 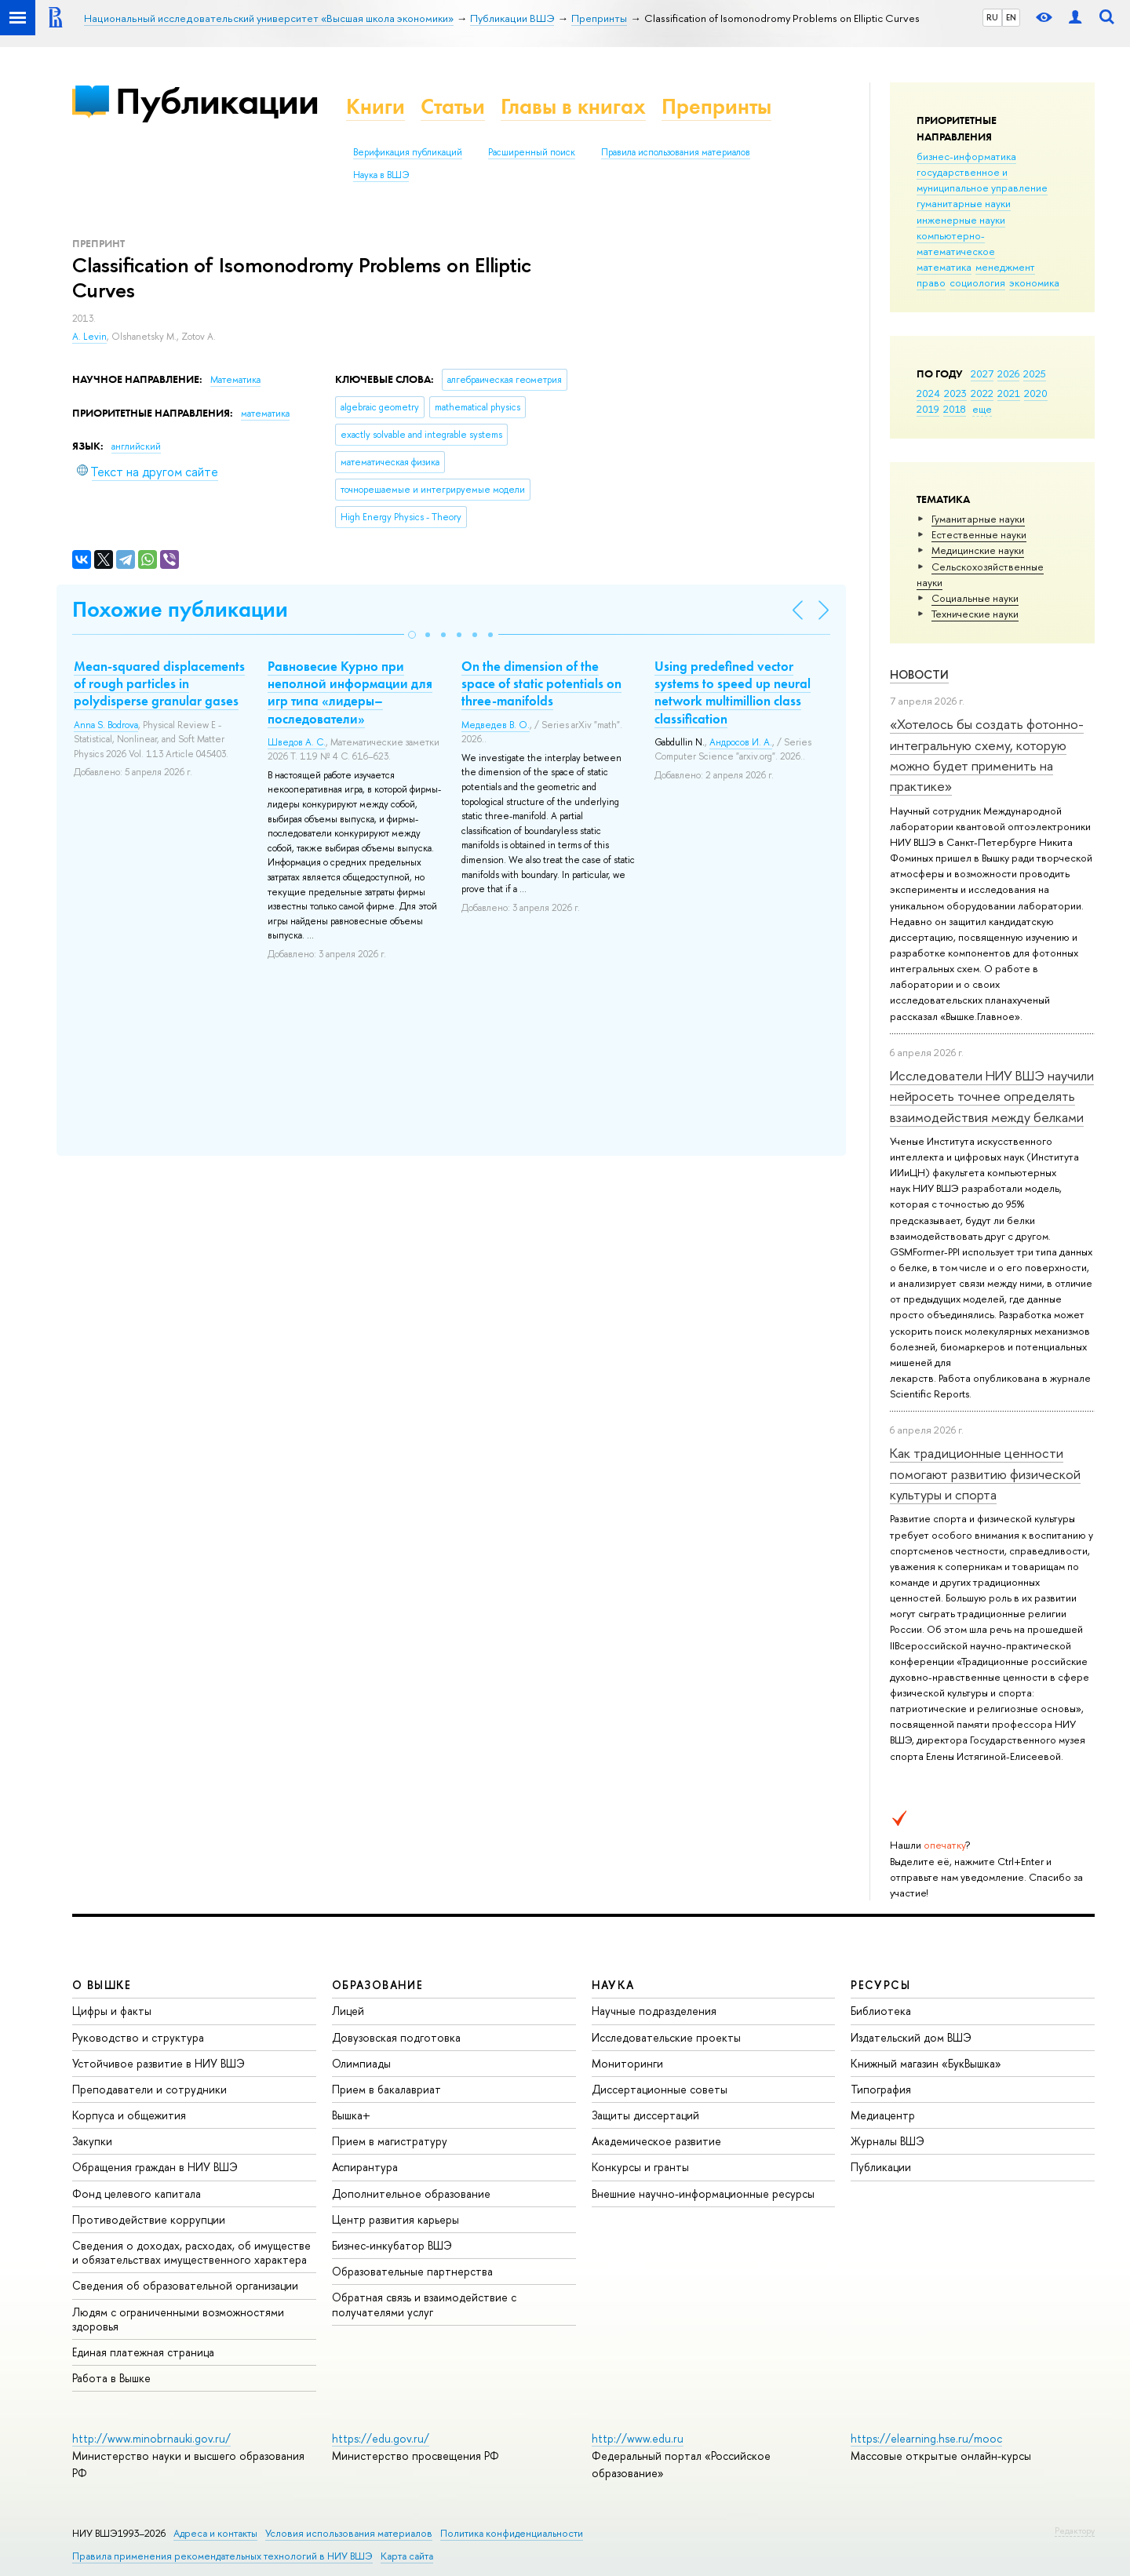 What do you see at coordinates (992, 1096) in the screenshot?
I see `Исследователи НИУ ВШЭ научили нейросеть точнее определять взаимодействия между белками` at bounding box center [992, 1096].